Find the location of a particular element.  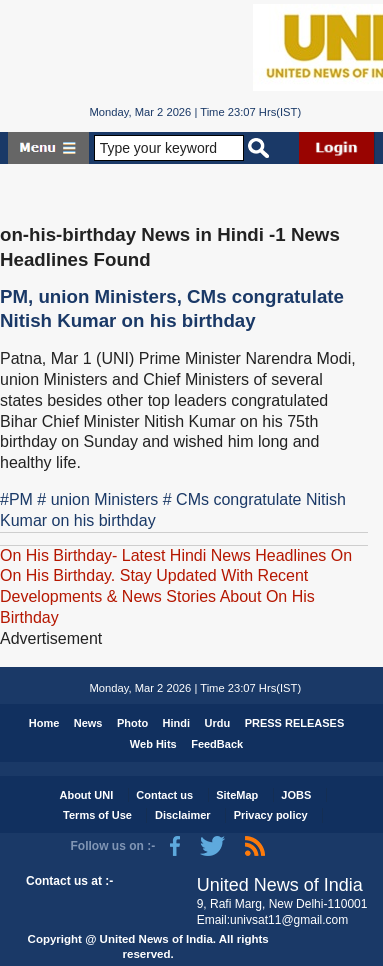

About UNI is located at coordinates (86, 795).